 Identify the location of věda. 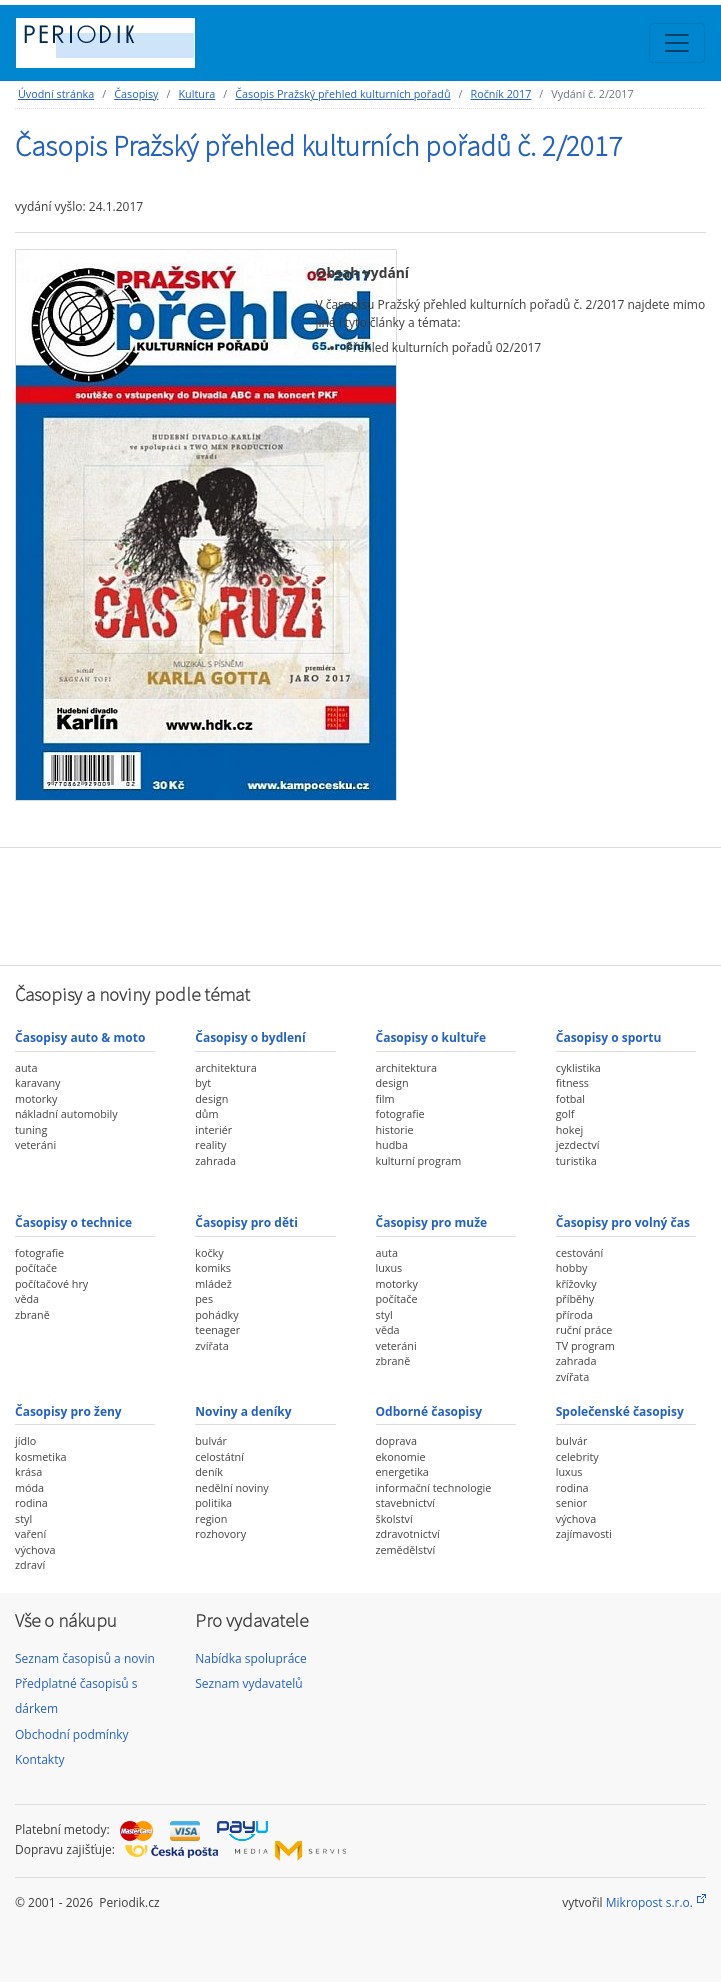
(27, 1298).